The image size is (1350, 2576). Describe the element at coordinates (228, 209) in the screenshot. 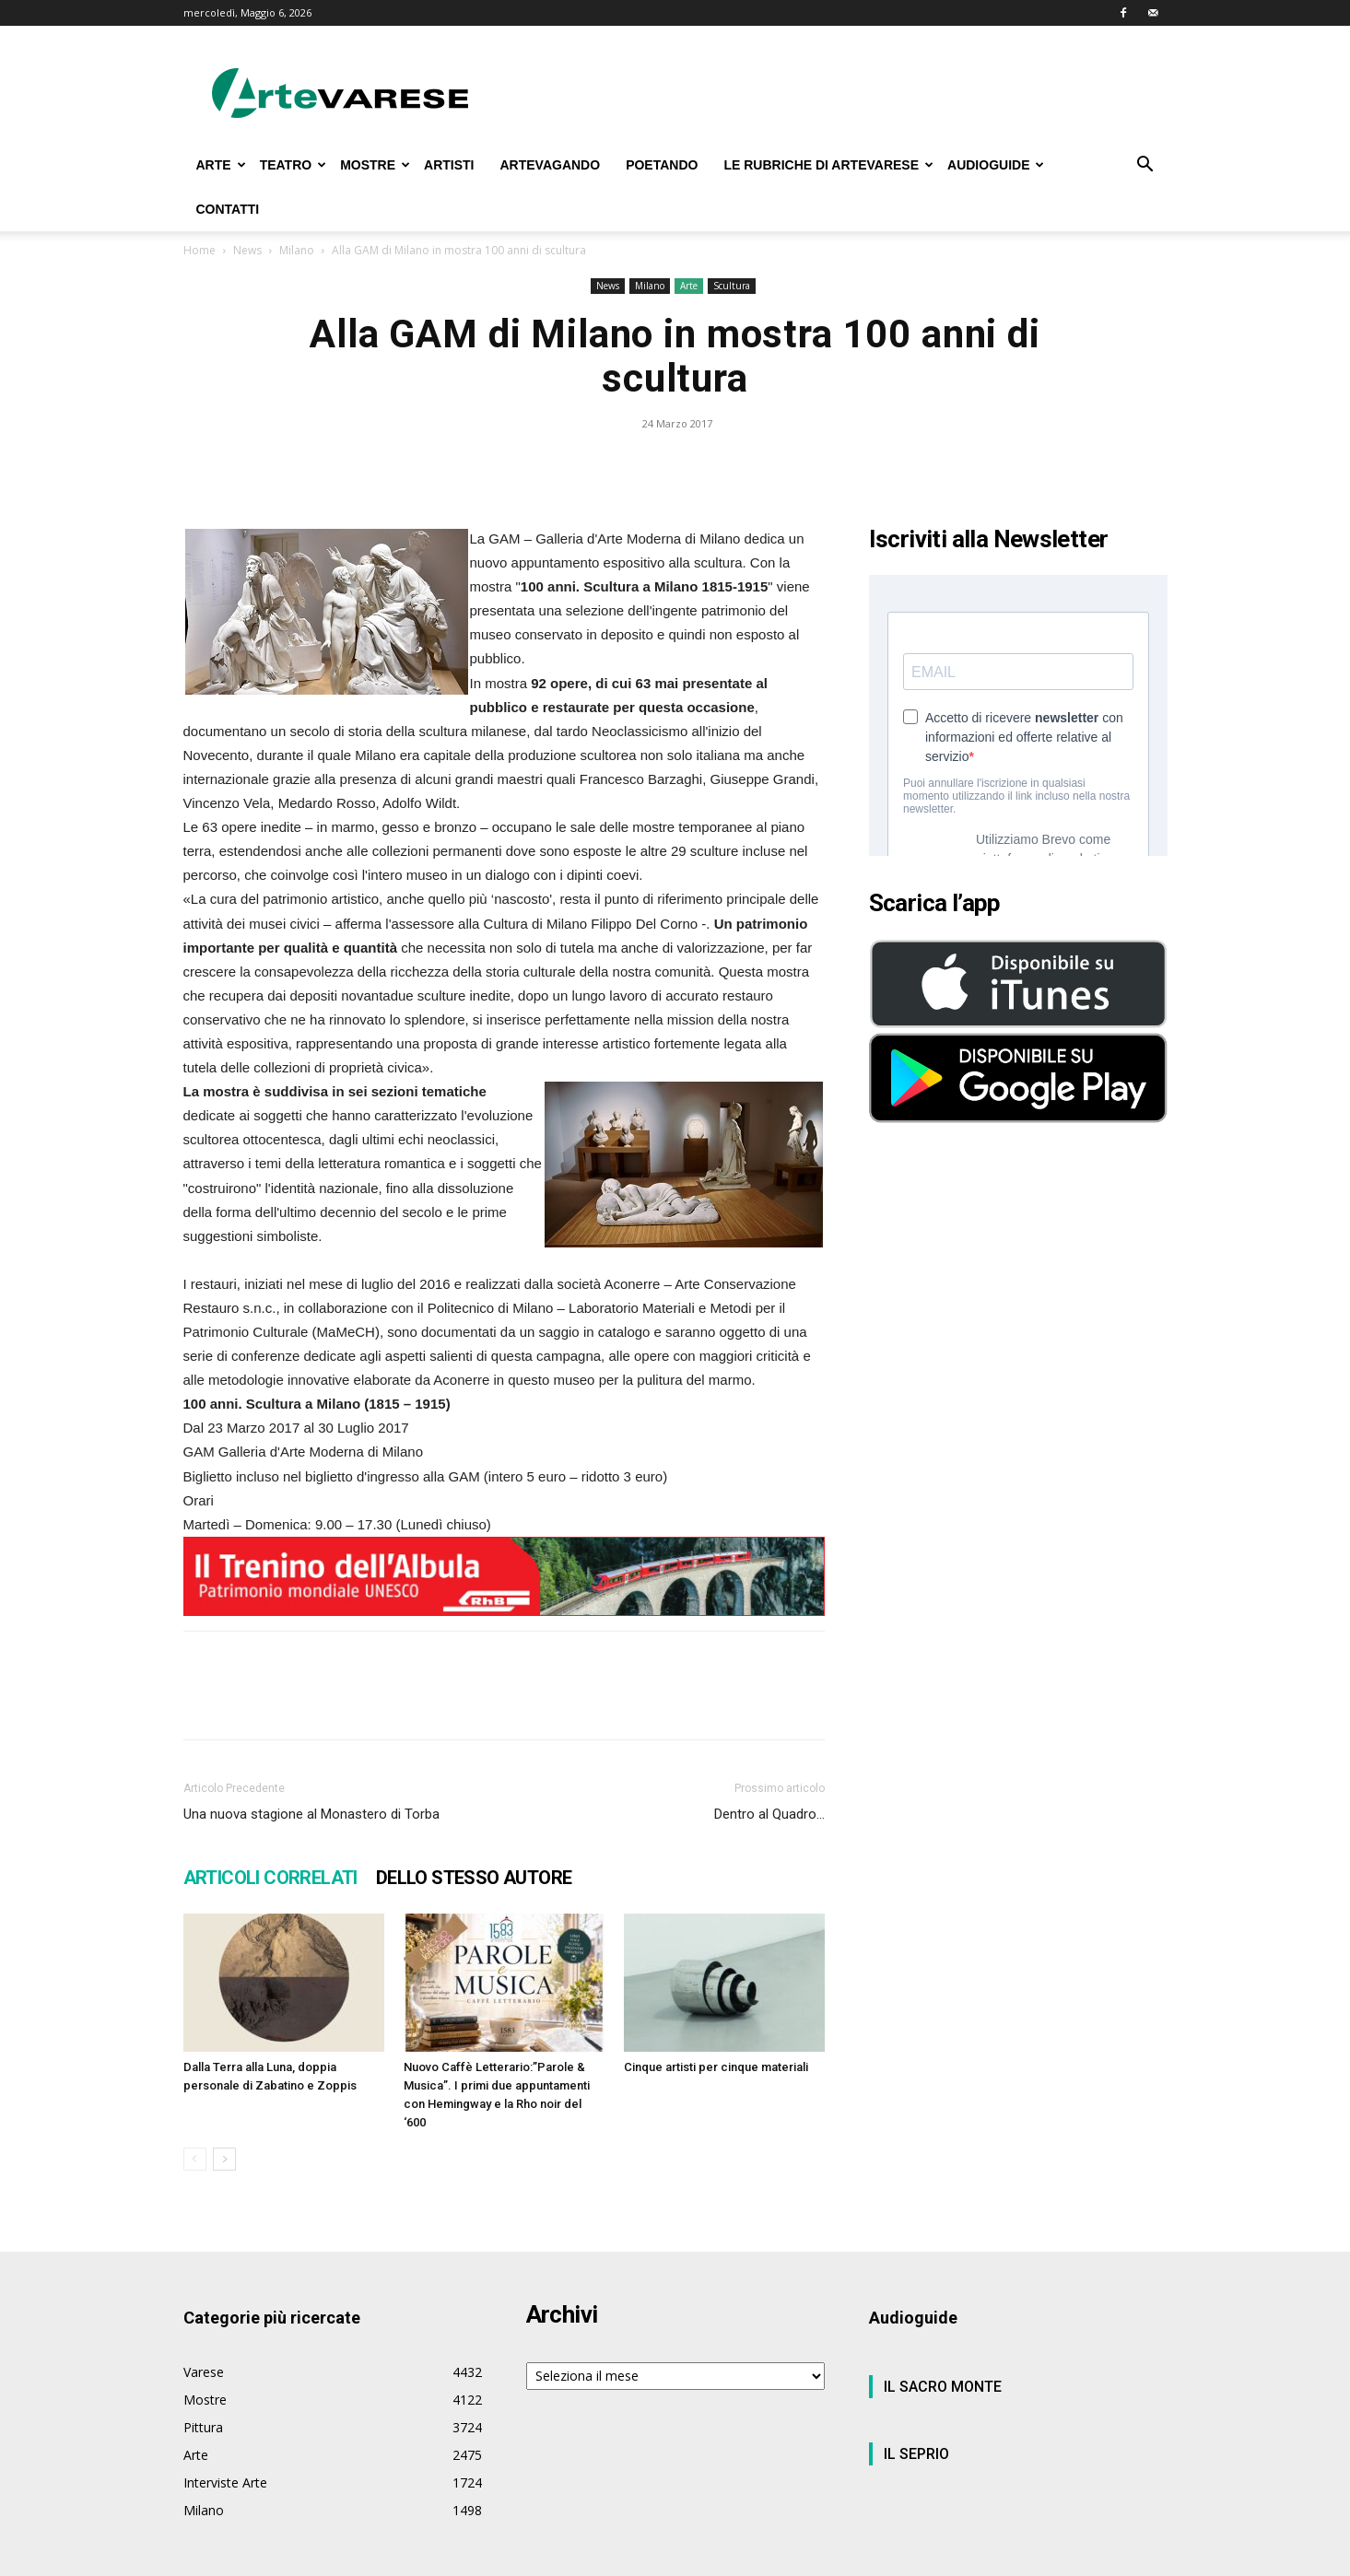

I see `CONTATTI` at that location.